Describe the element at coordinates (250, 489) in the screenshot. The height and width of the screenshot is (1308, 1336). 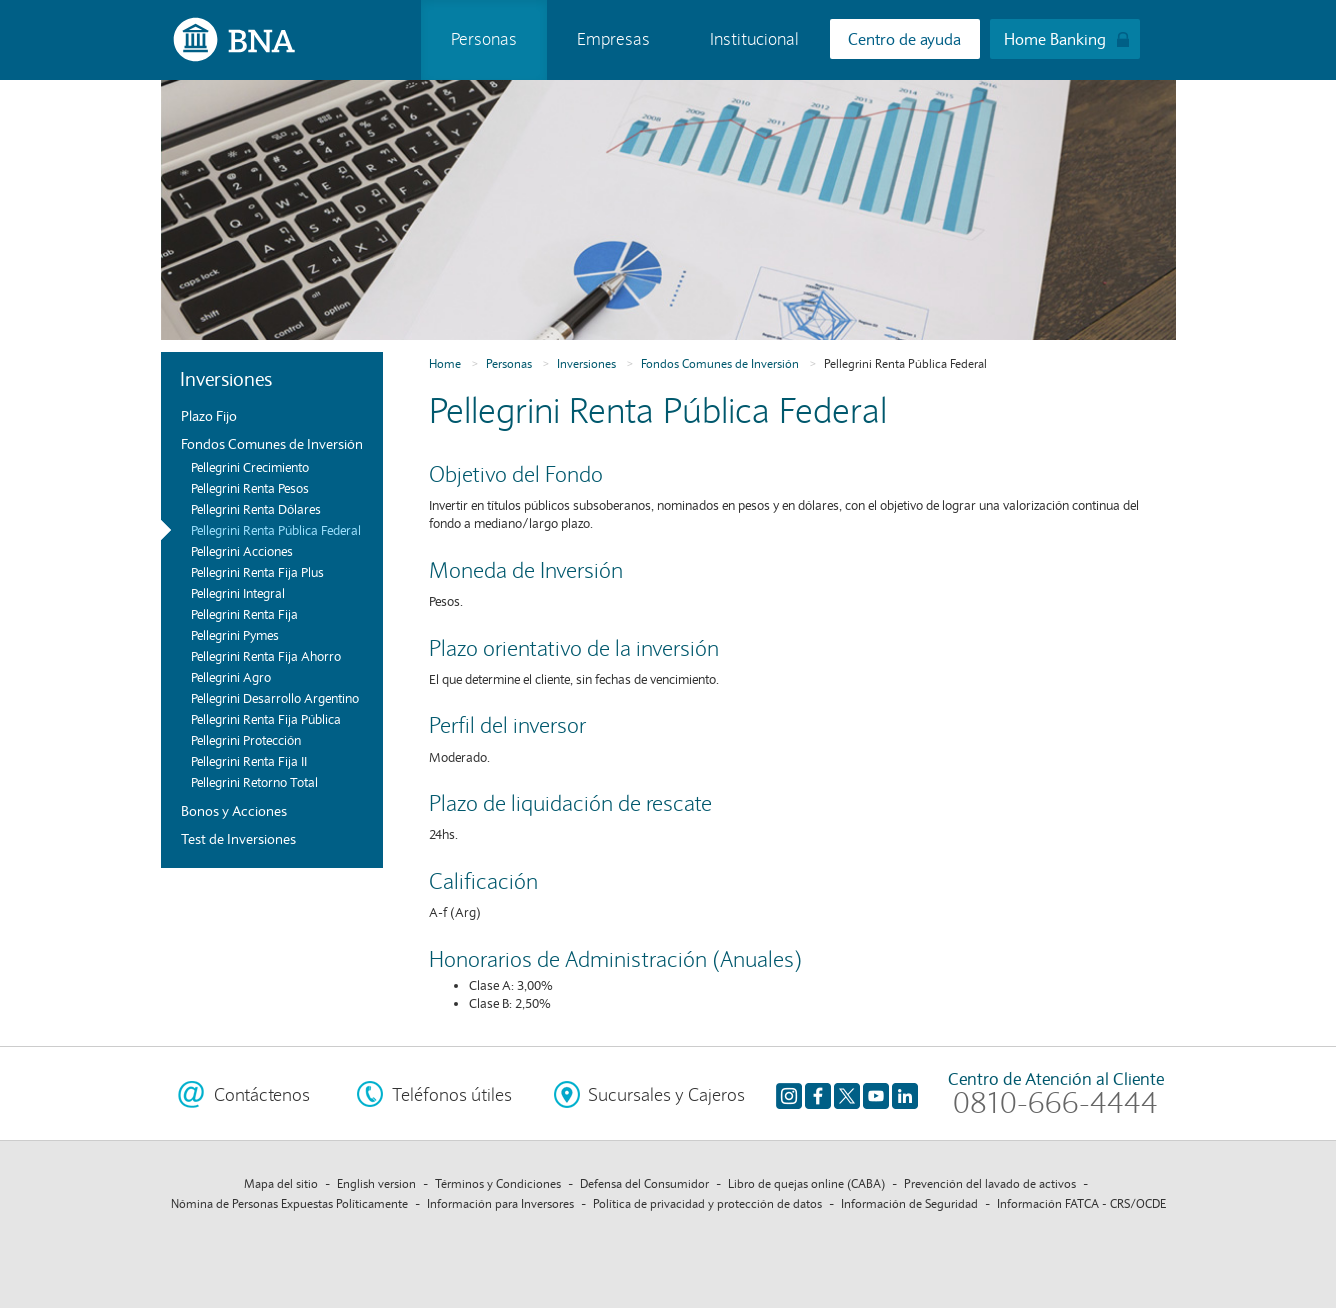
I see `Pellegrini Renta Pesos` at that location.